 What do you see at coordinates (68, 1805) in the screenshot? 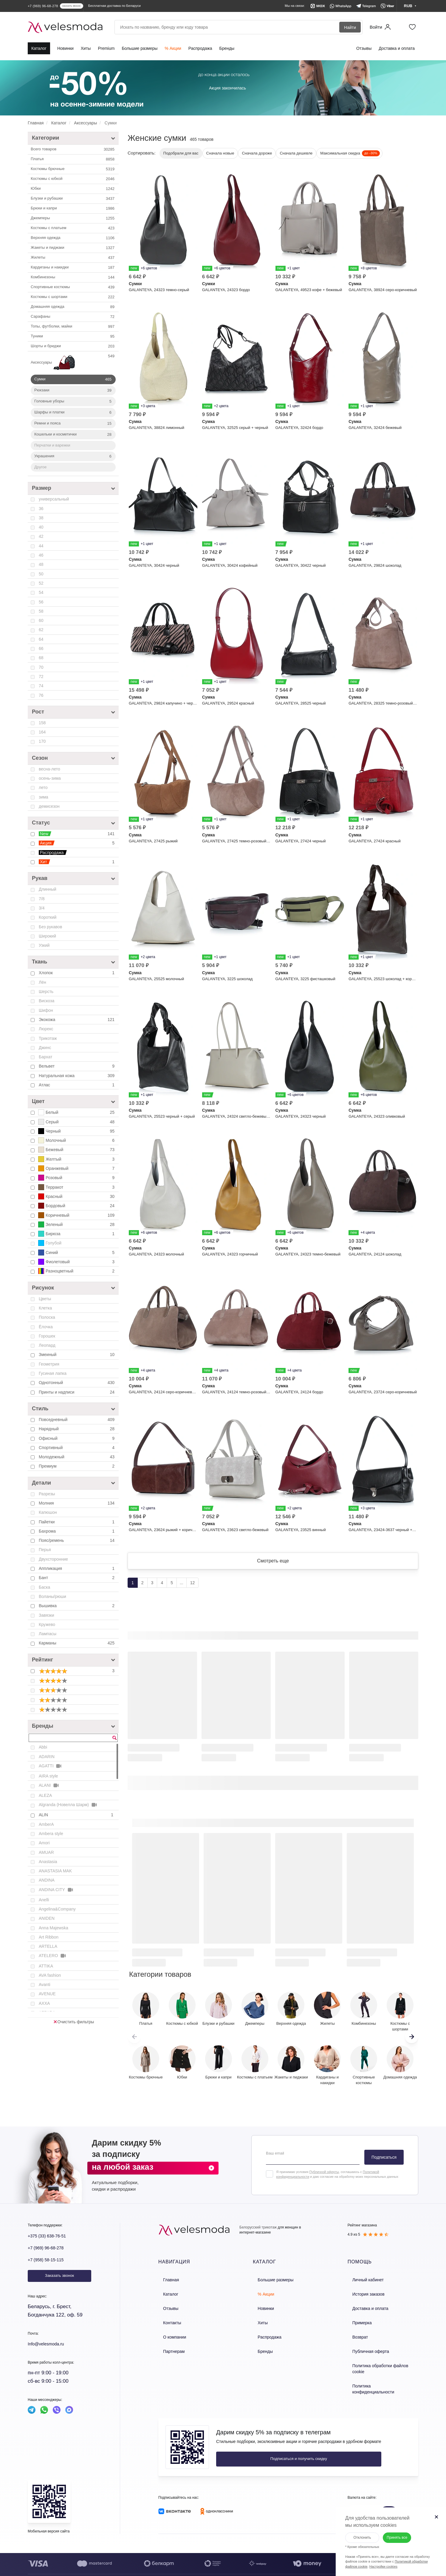
I see `Algranda (Новелла Шарм)` at bounding box center [68, 1805].